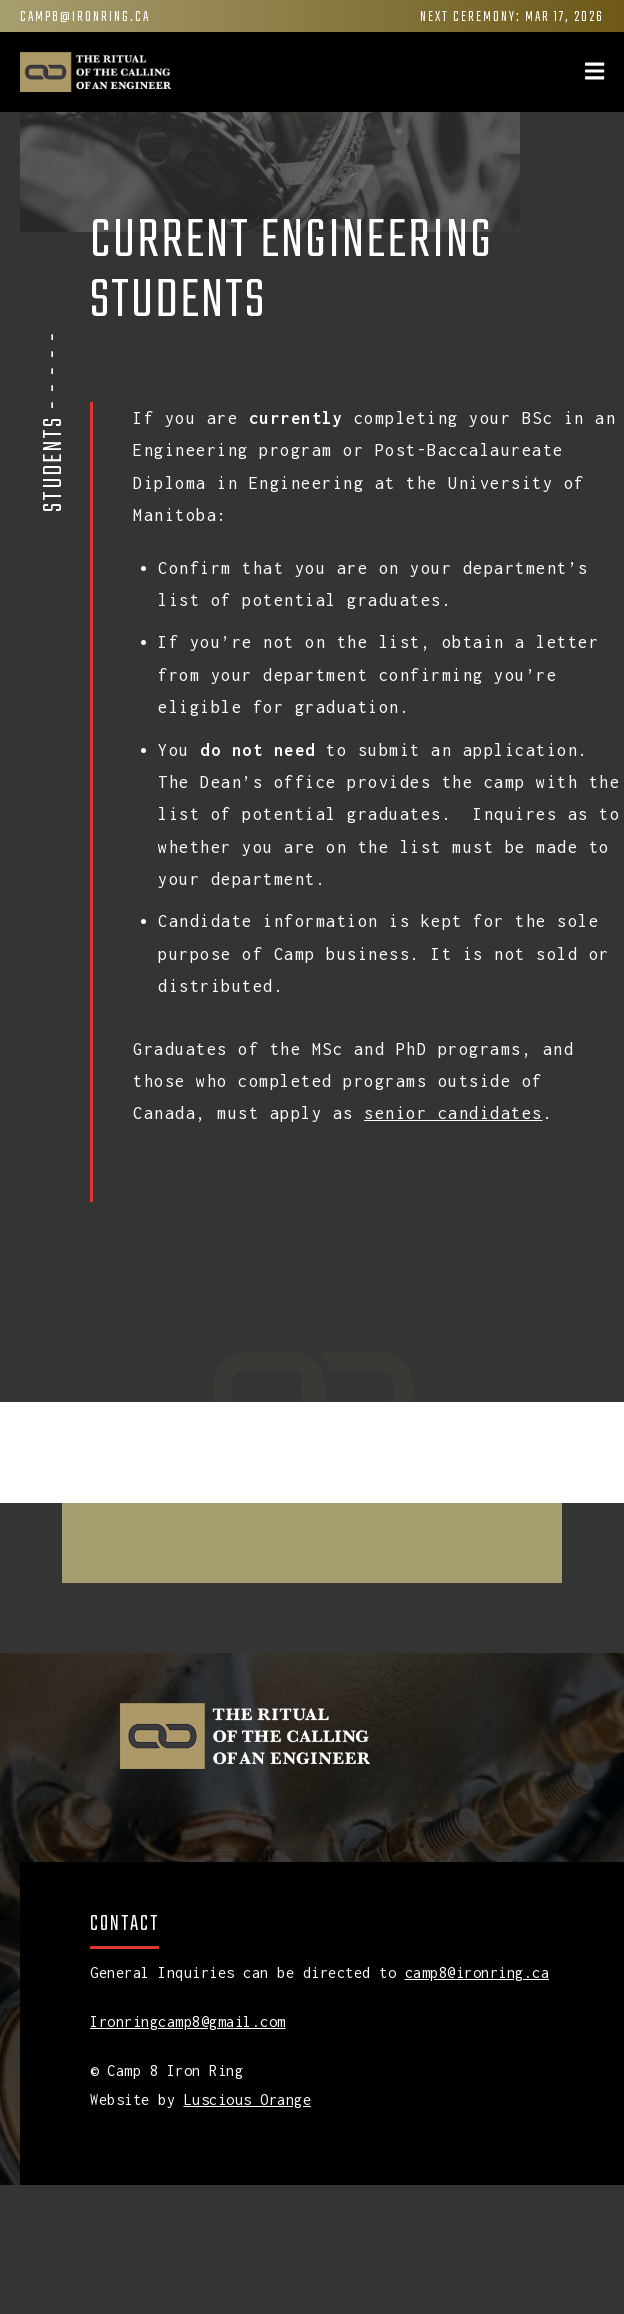  I want to click on Ironringcamp8@gmail.com, so click(188, 2021).